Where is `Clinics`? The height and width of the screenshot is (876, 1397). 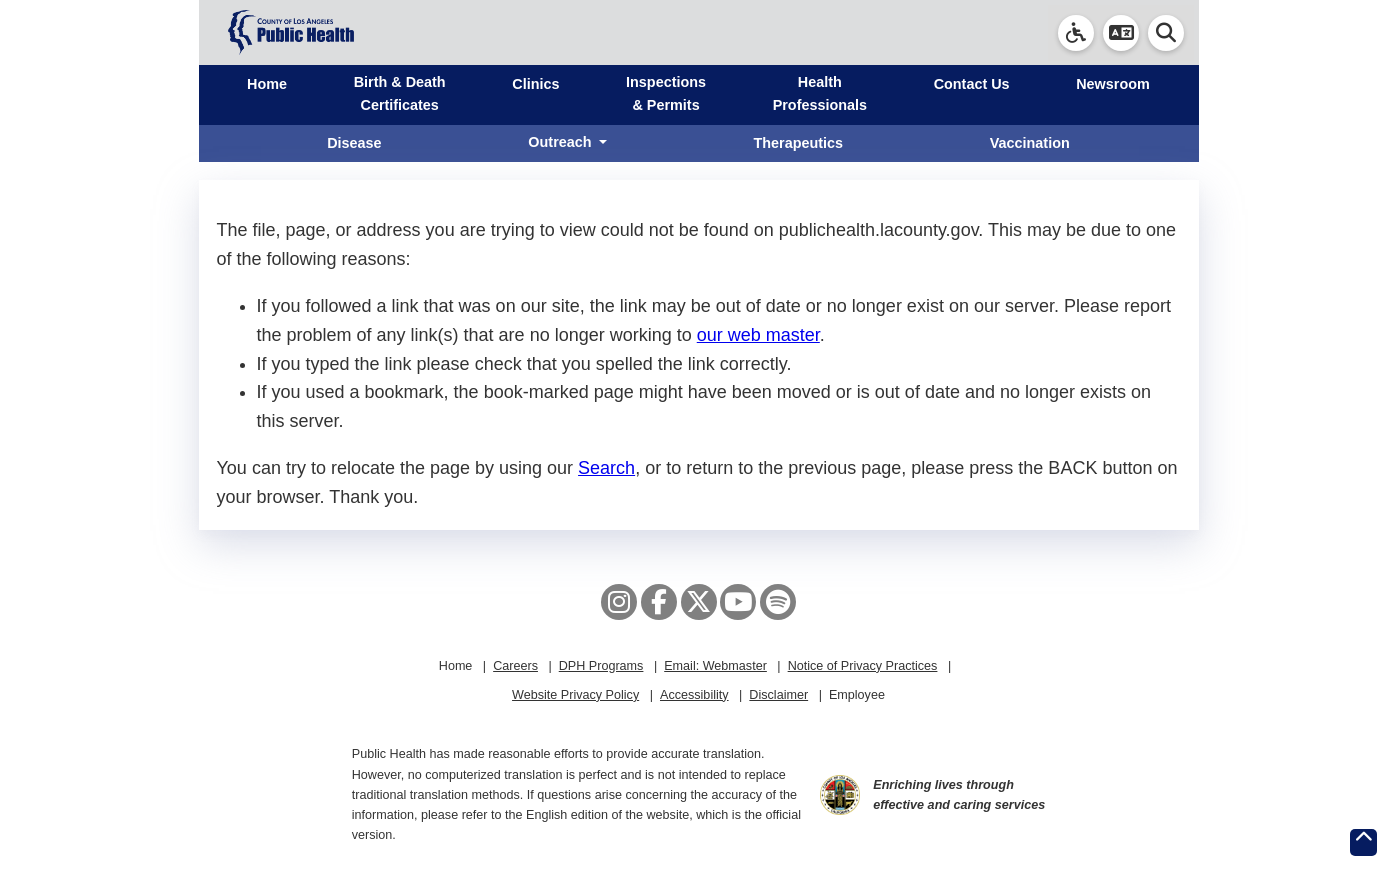 Clinics is located at coordinates (535, 84).